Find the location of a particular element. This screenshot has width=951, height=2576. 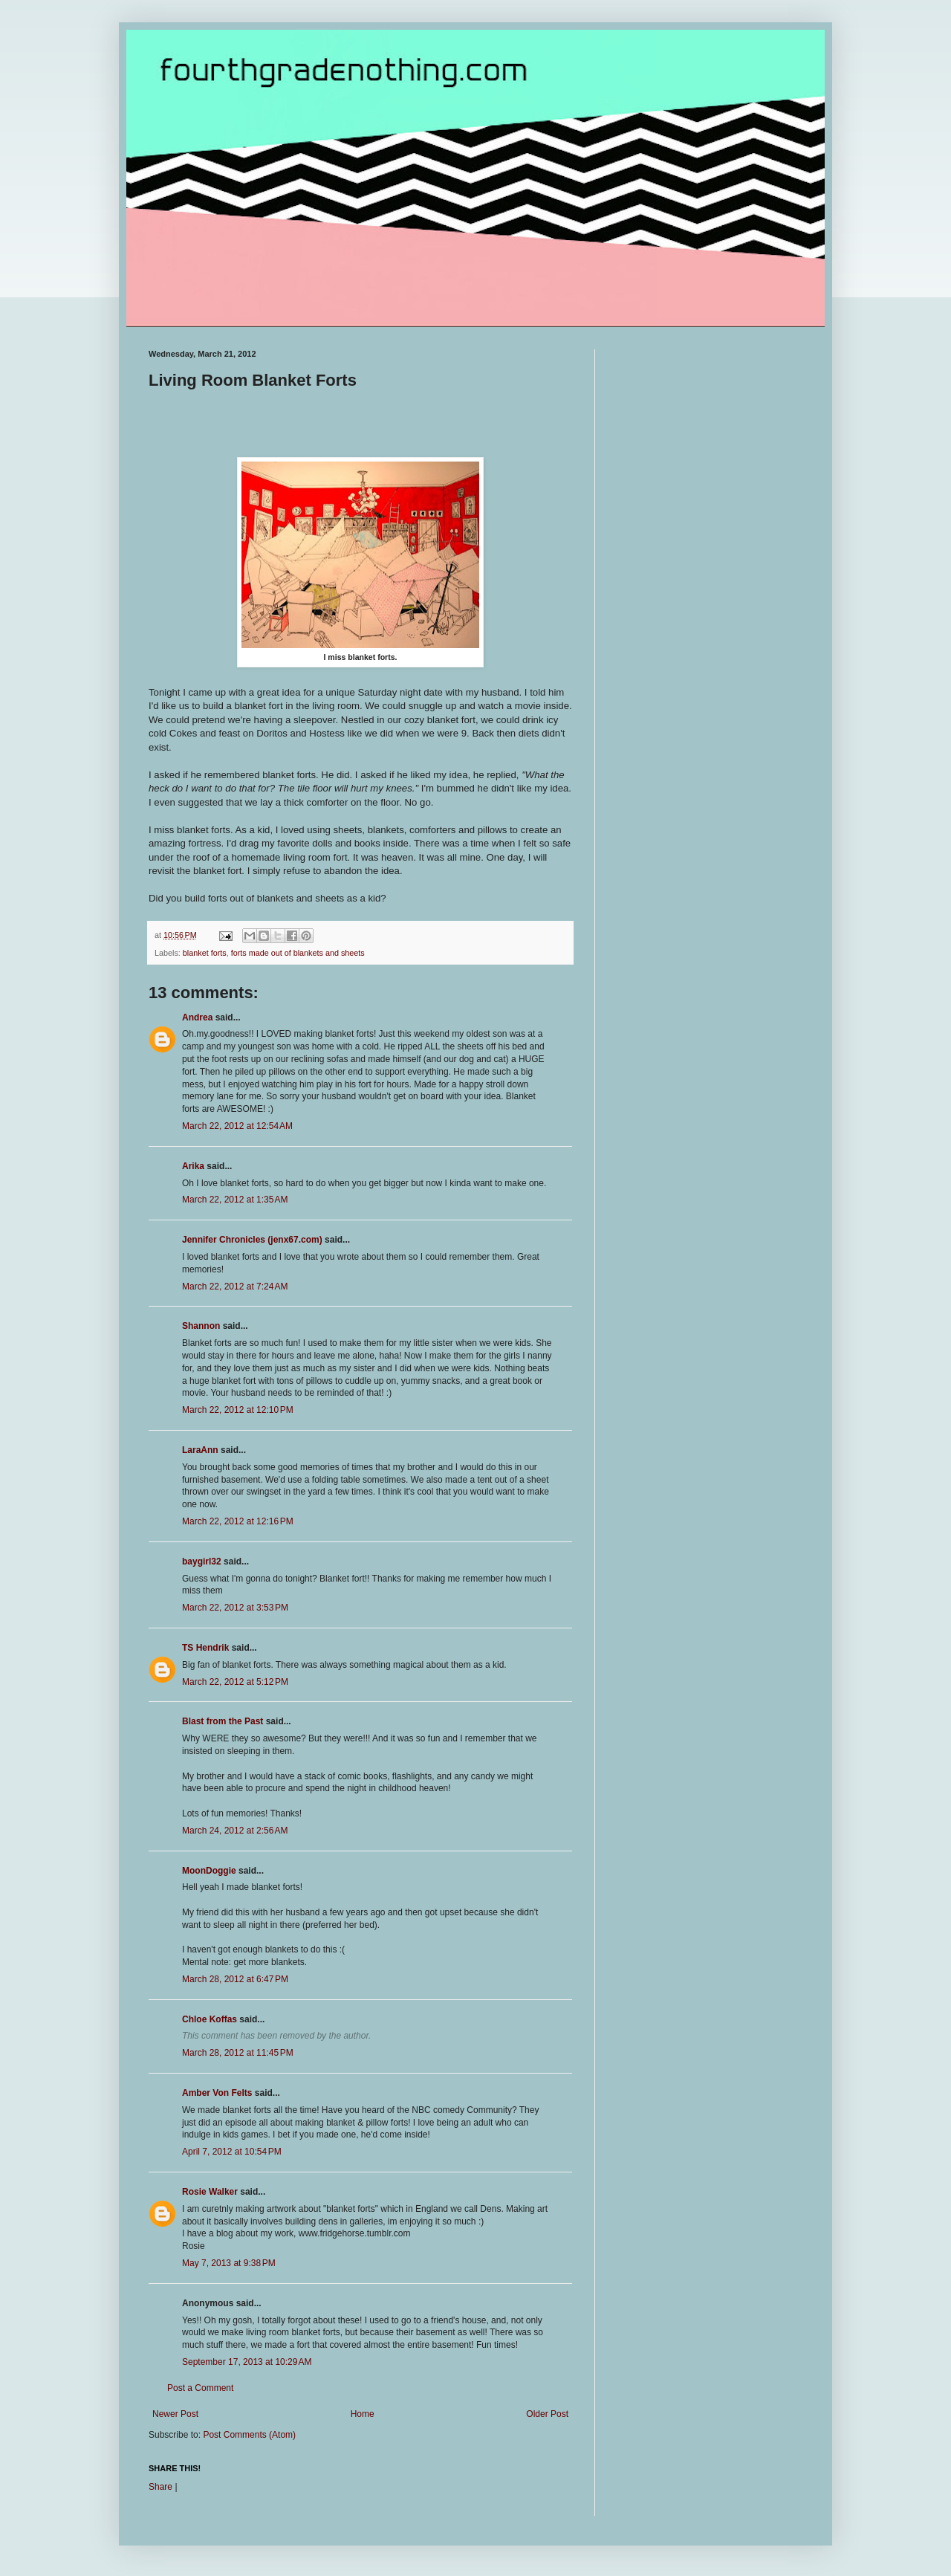

March 22, 2012 at 7:24 AM is located at coordinates (235, 1286).